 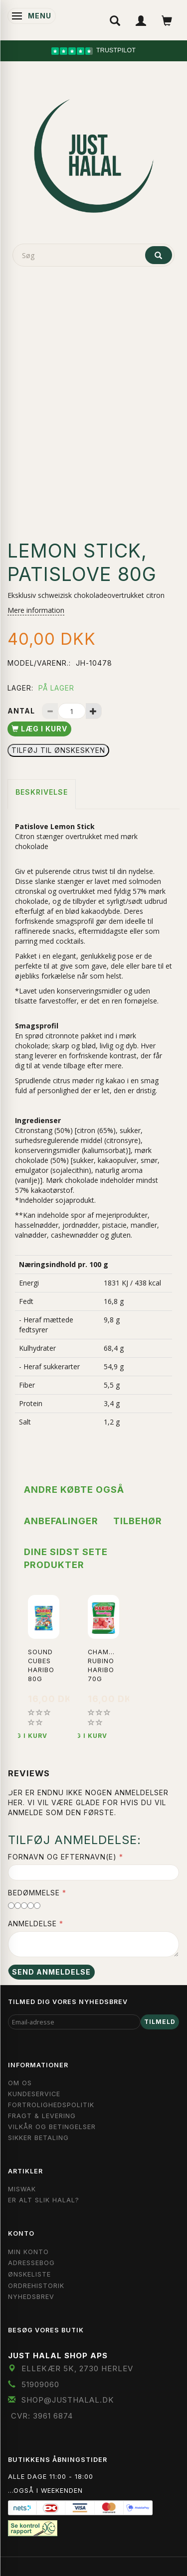 What do you see at coordinates (41, 792) in the screenshot?
I see `Beskrivelse` at bounding box center [41, 792].